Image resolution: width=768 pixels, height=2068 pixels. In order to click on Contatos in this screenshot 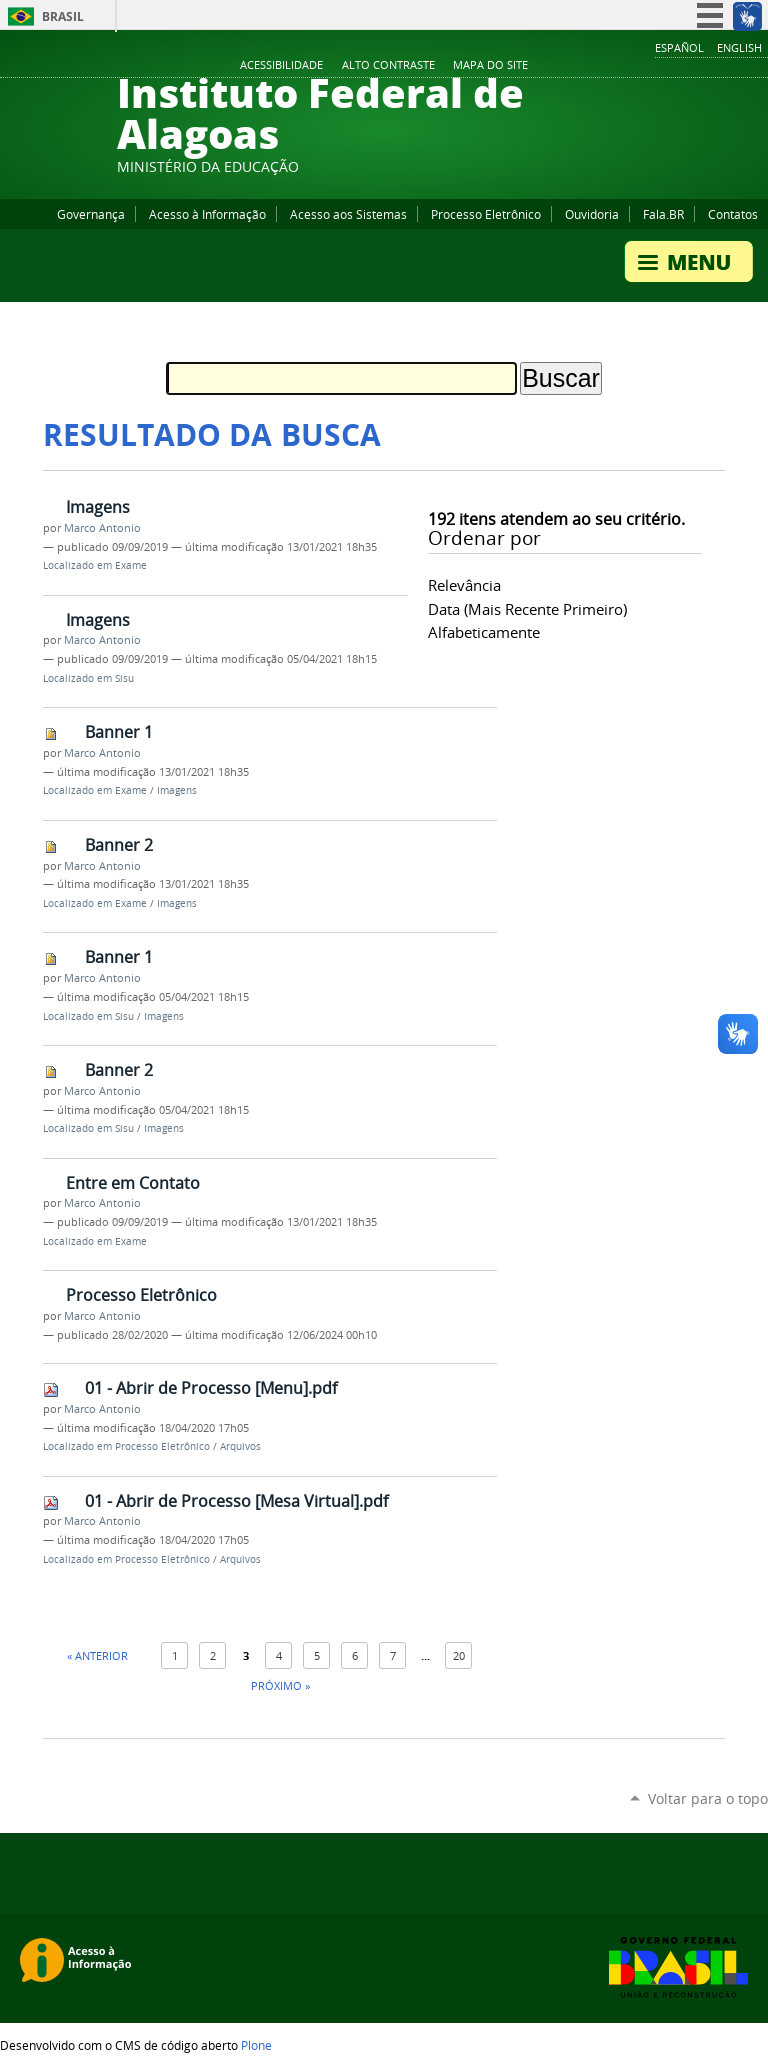, I will do `click(733, 214)`.